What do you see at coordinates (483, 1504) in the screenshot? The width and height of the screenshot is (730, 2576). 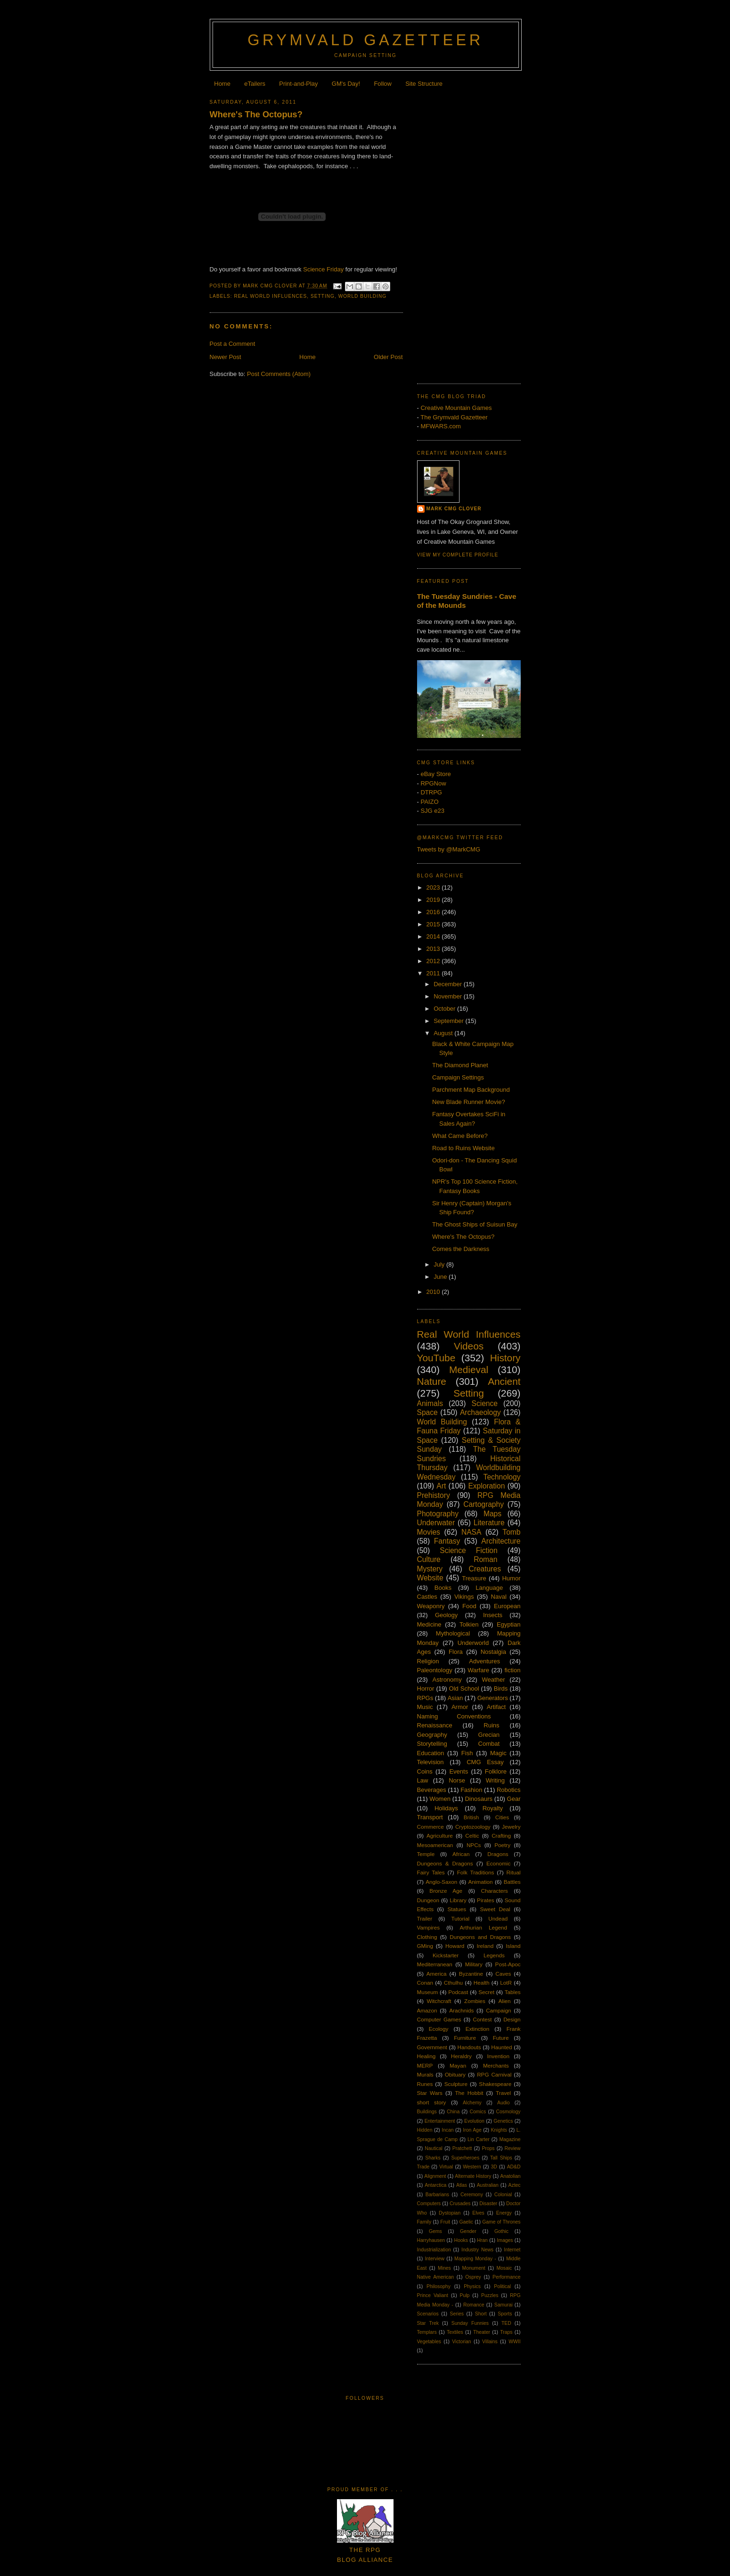 I see `Cartography` at bounding box center [483, 1504].